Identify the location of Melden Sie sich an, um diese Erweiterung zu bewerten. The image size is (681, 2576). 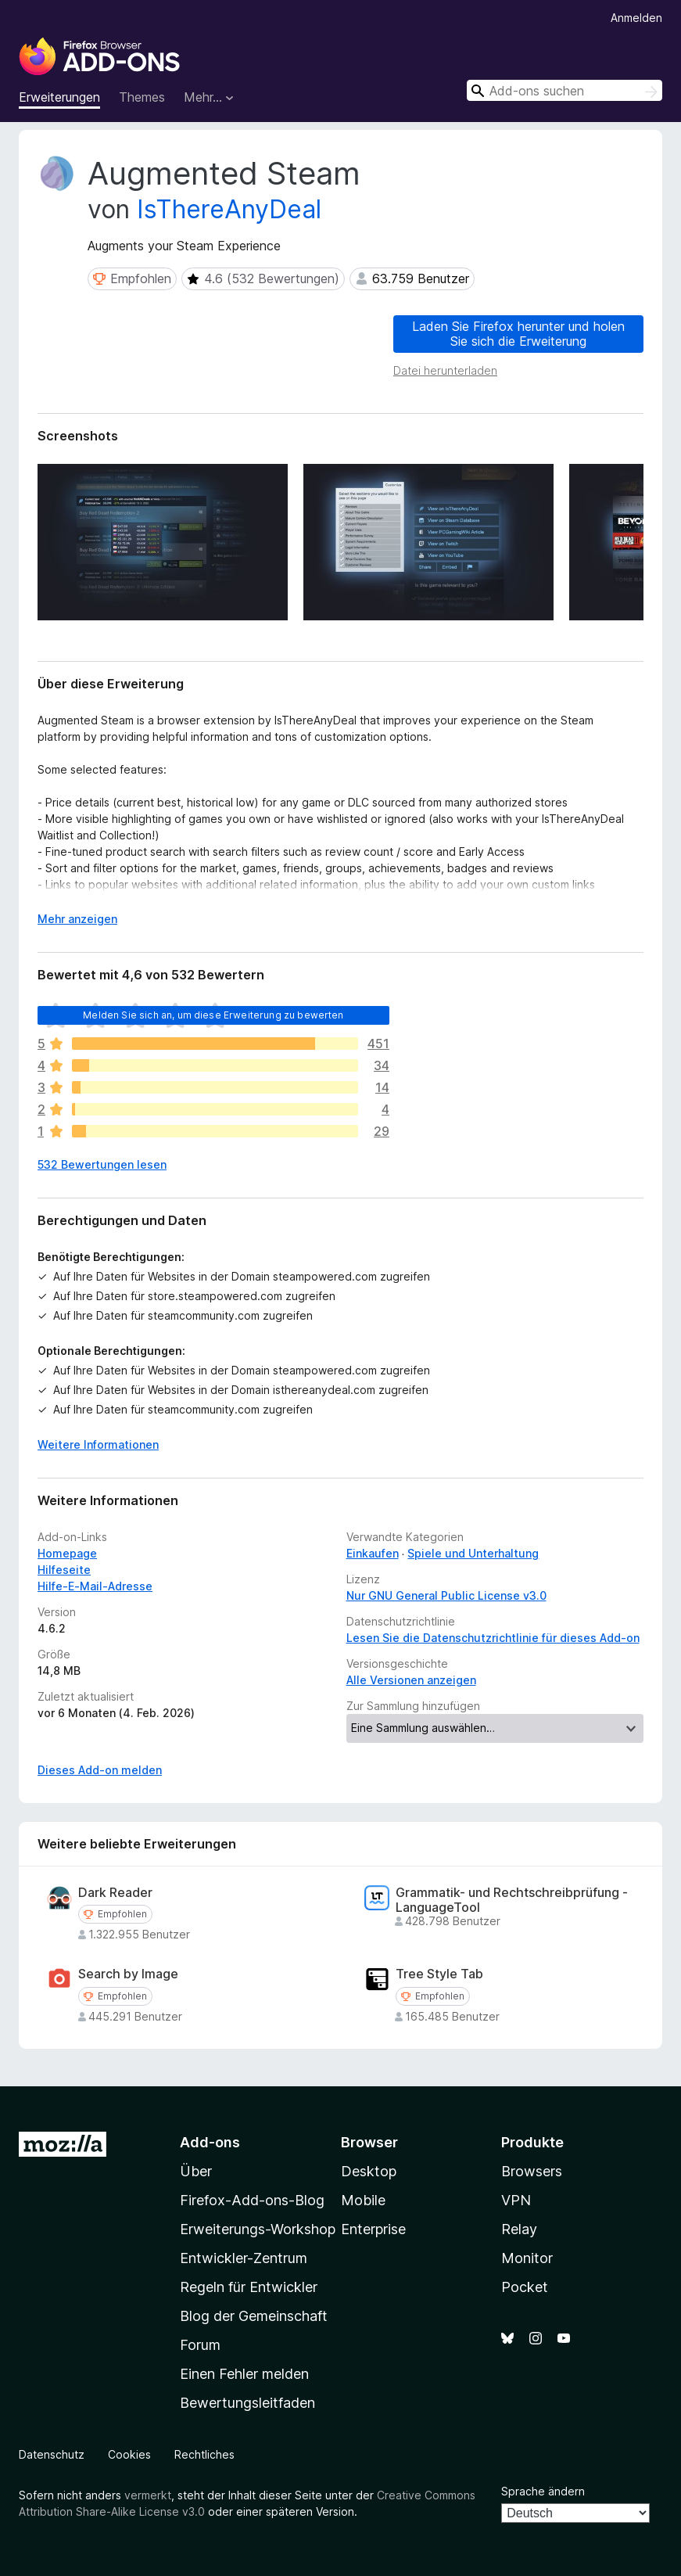
(213, 1015).